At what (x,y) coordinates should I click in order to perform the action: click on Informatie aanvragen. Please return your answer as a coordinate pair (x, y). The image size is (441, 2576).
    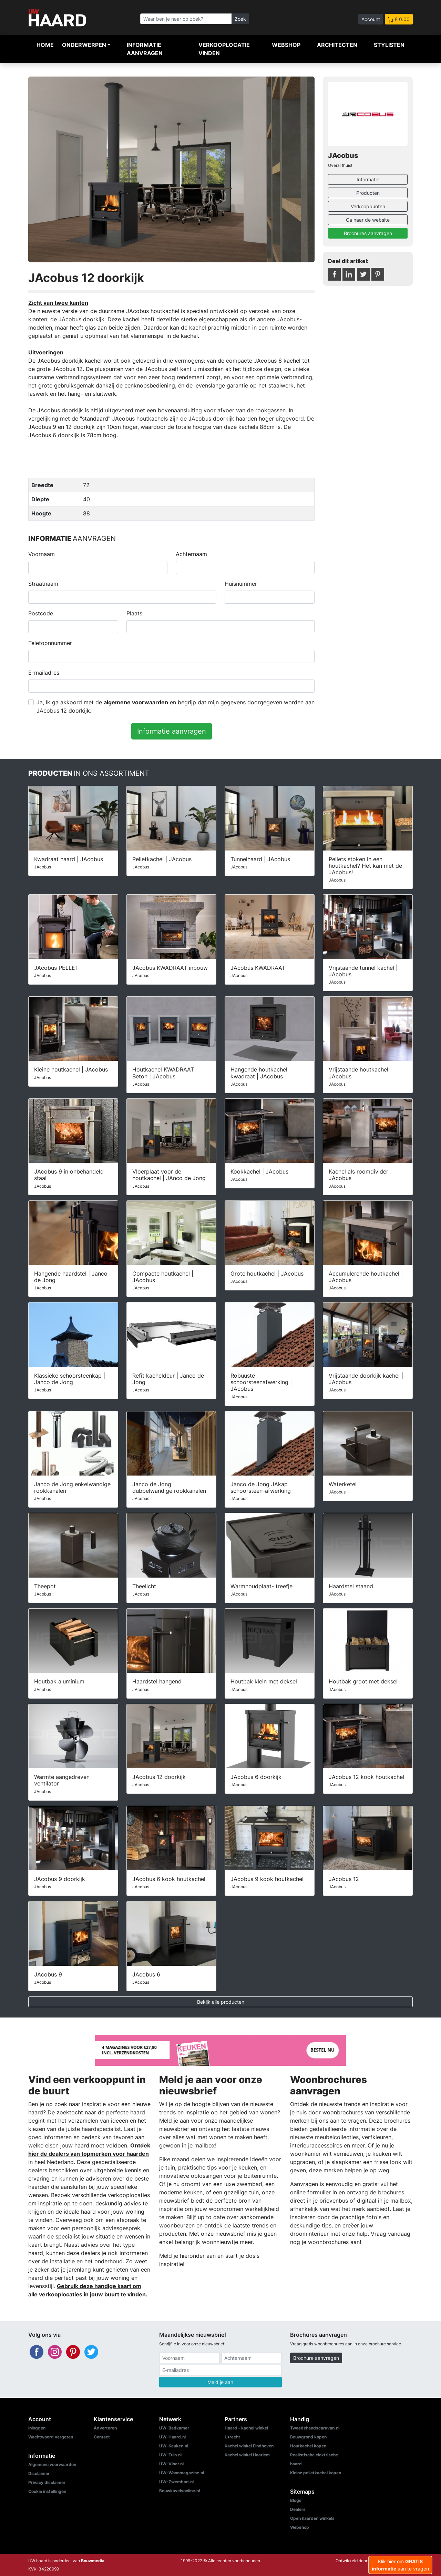
    Looking at the image, I should click on (145, 49).